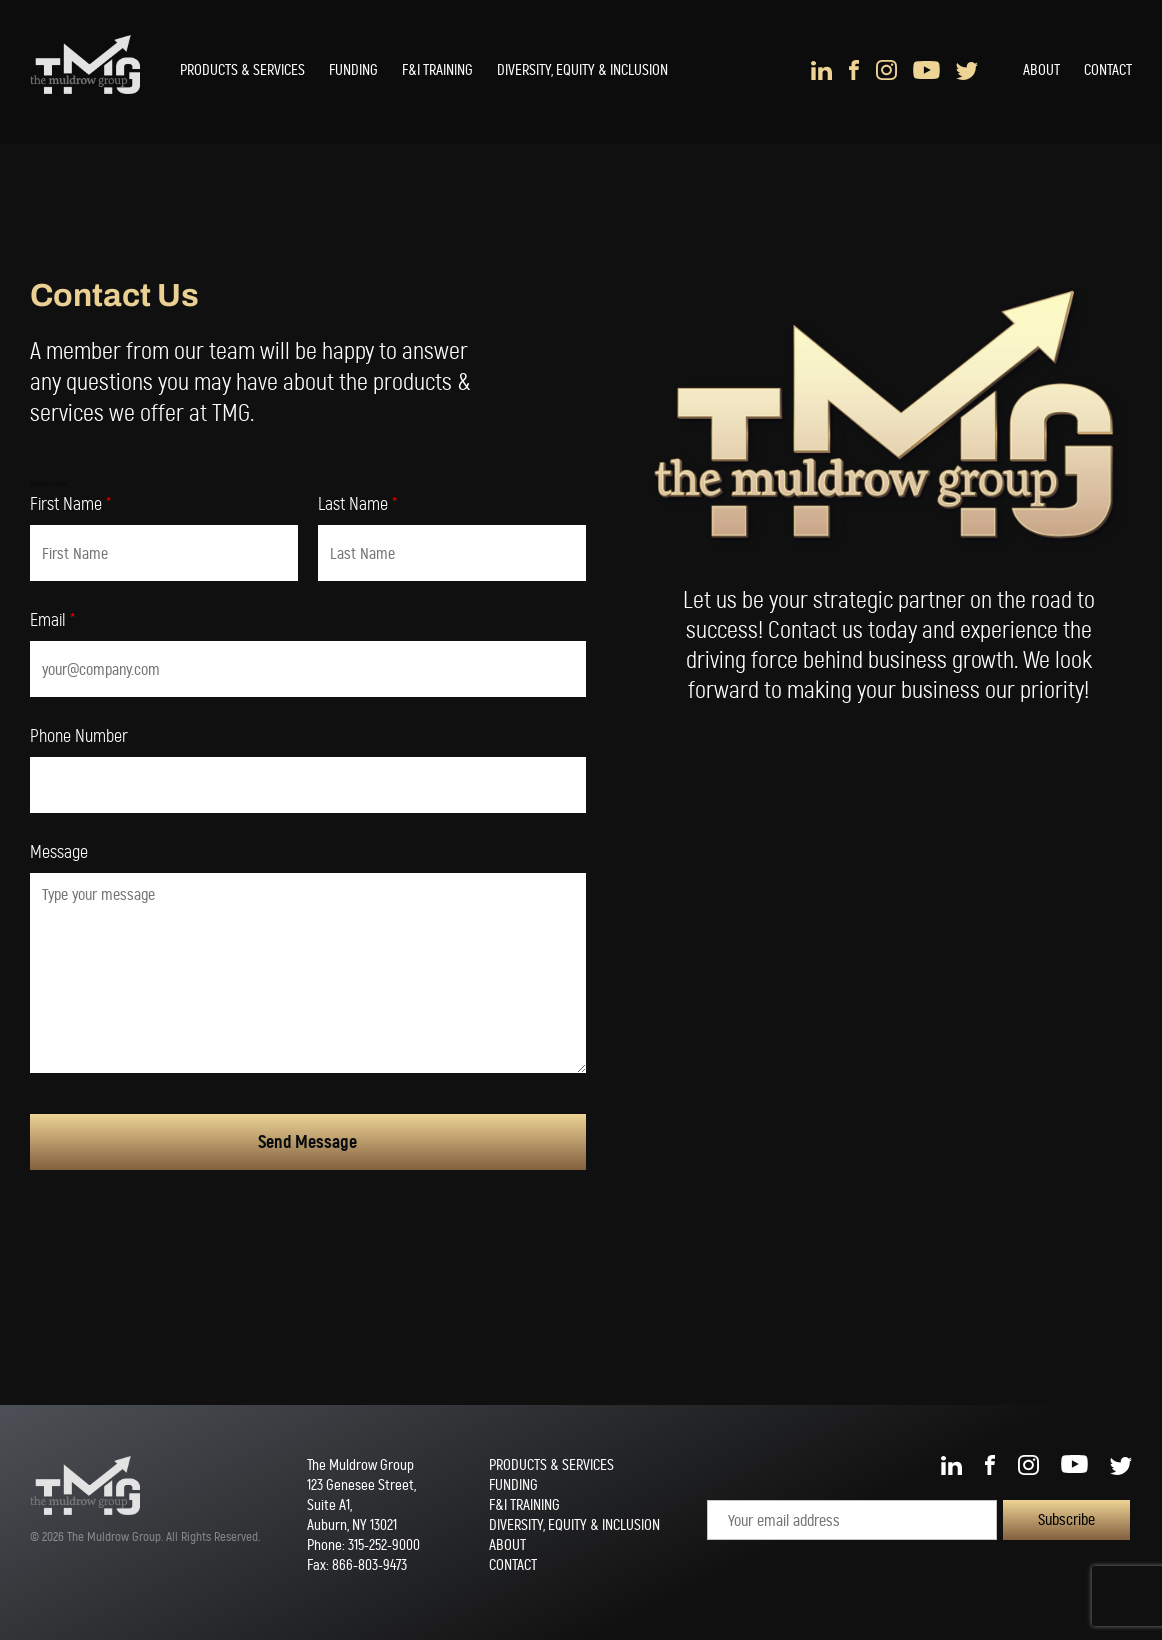 This screenshot has height=1640, width=1162. Describe the element at coordinates (79, 737) in the screenshot. I see `Phone Number` at that location.